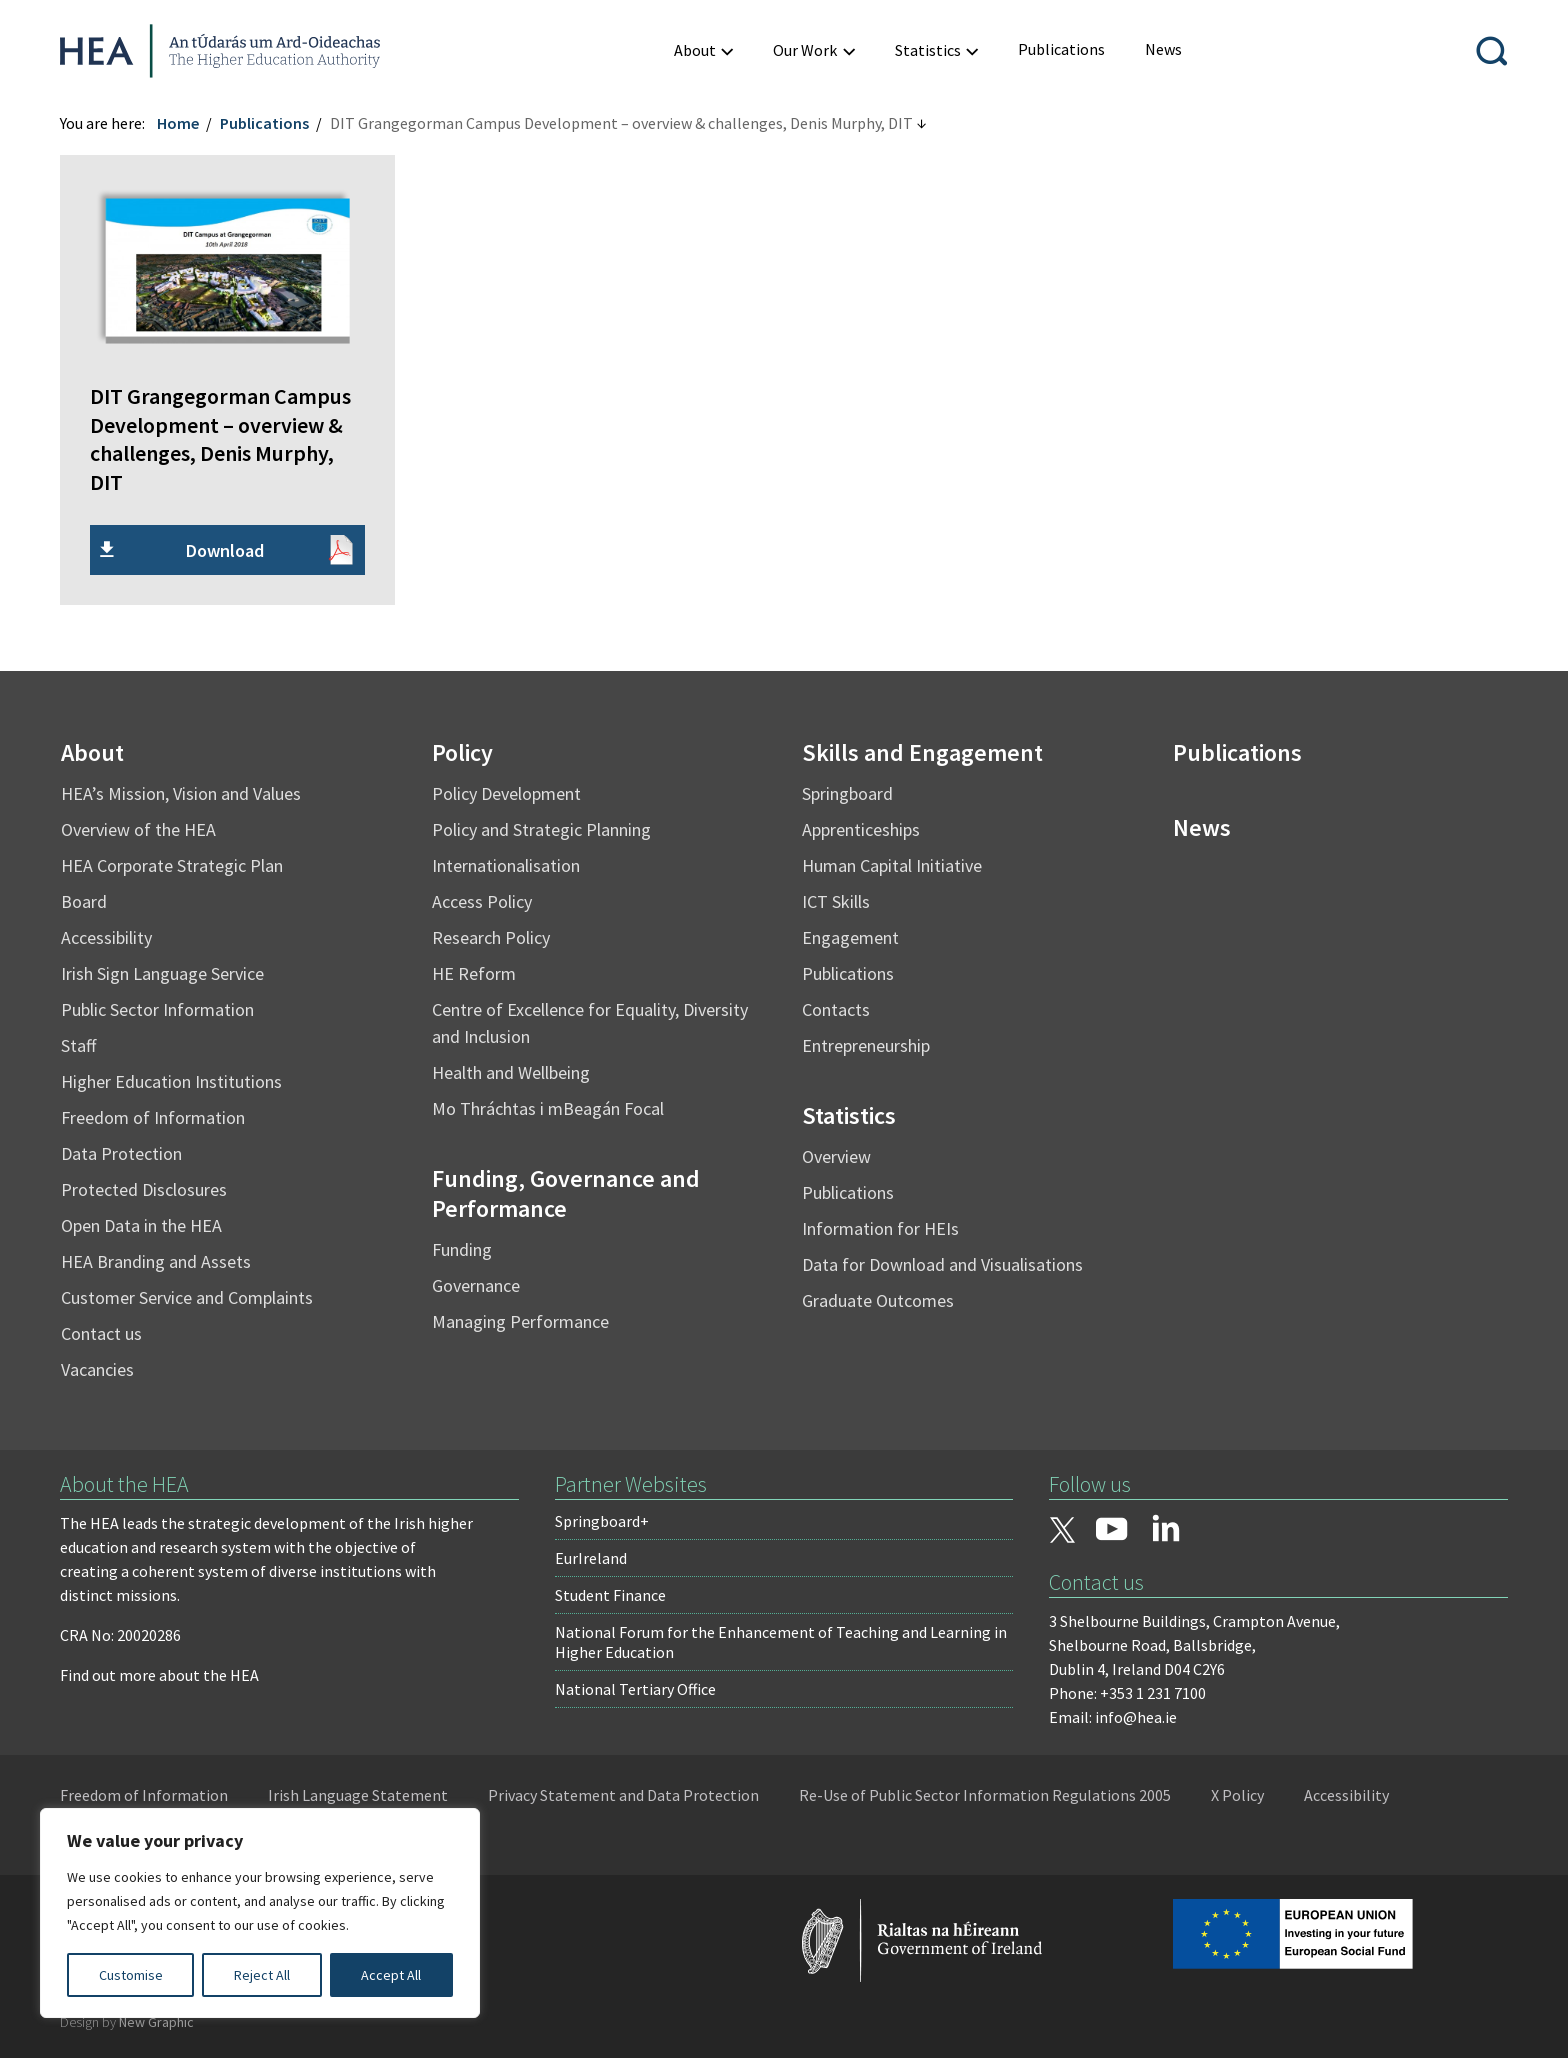 This screenshot has width=1568, height=2058. What do you see at coordinates (106, 937) in the screenshot?
I see `Accessibility` at bounding box center [106, 937].